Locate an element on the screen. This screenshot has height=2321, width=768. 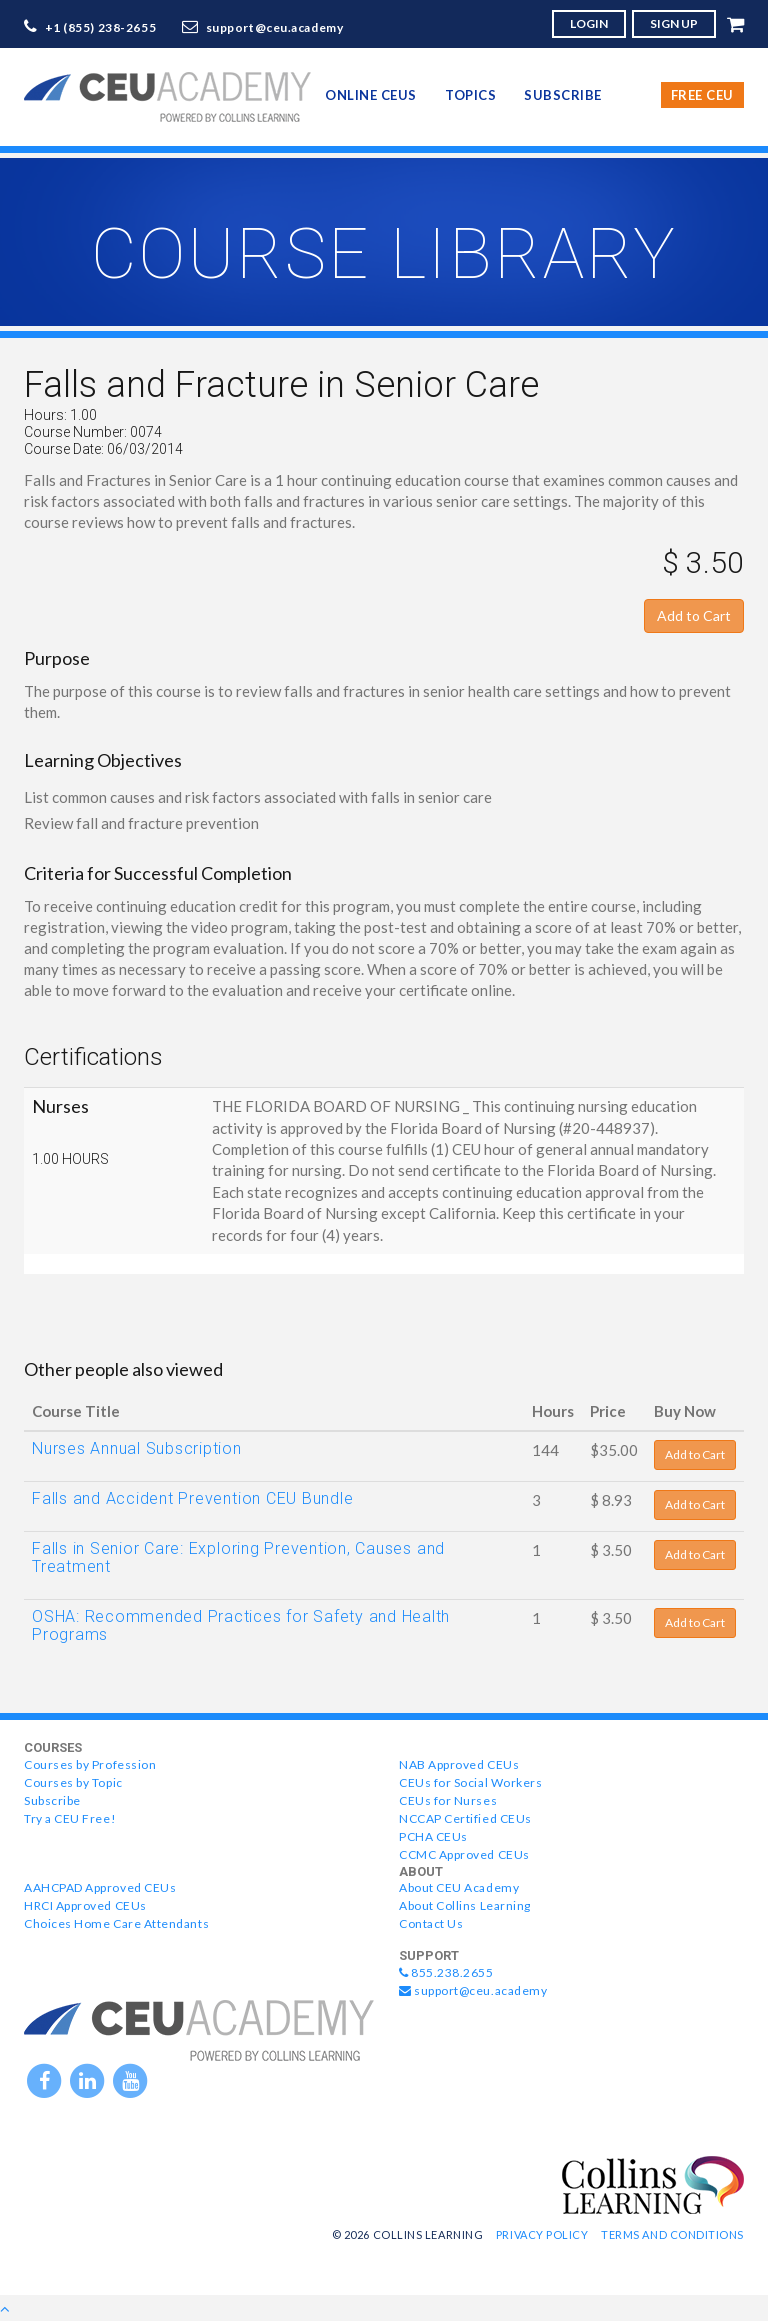
About CEU Academy is located at coordinates (459, 1887).